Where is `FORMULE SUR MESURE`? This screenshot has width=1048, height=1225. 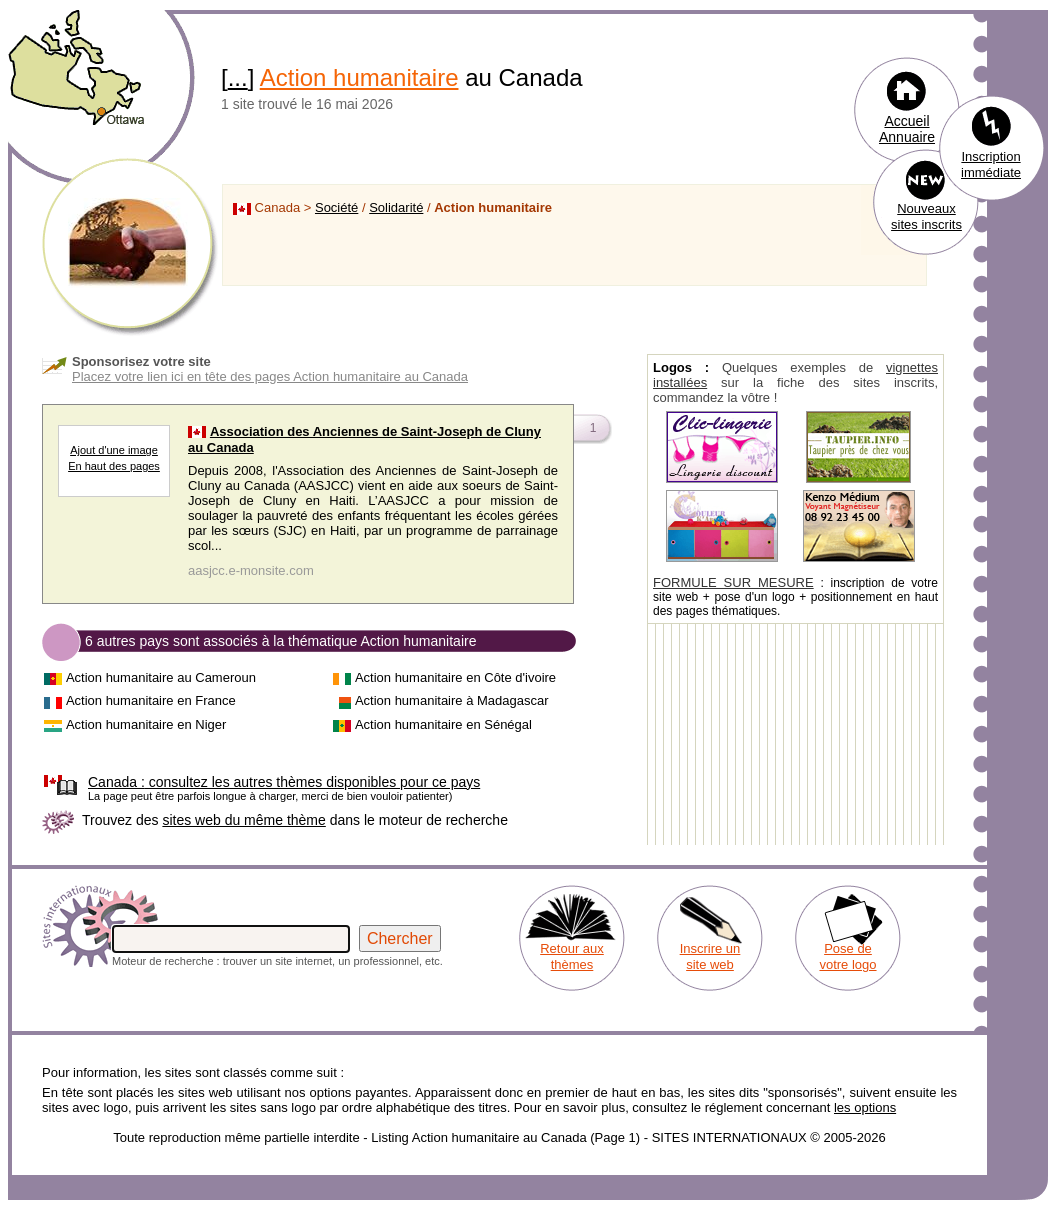 FORMULE SUR MESURE is located at coordinates (733, 582).